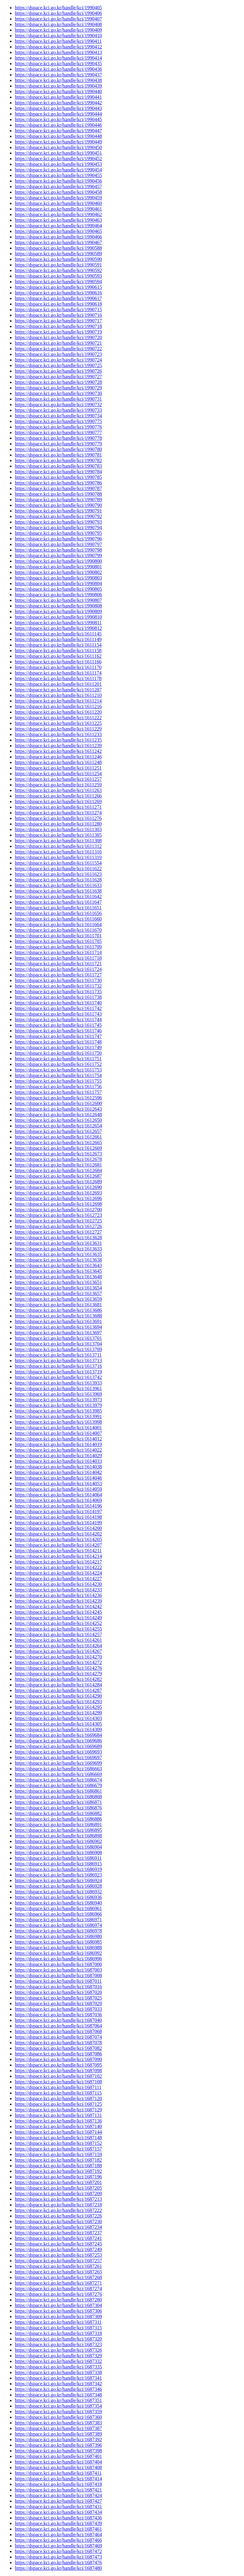 The image size is (244, 2576). Describe the element at coordinates (58, 896) in the screenshot. I see `https://dspace.kci.go.kr/handle/kci/1611642` at that location.